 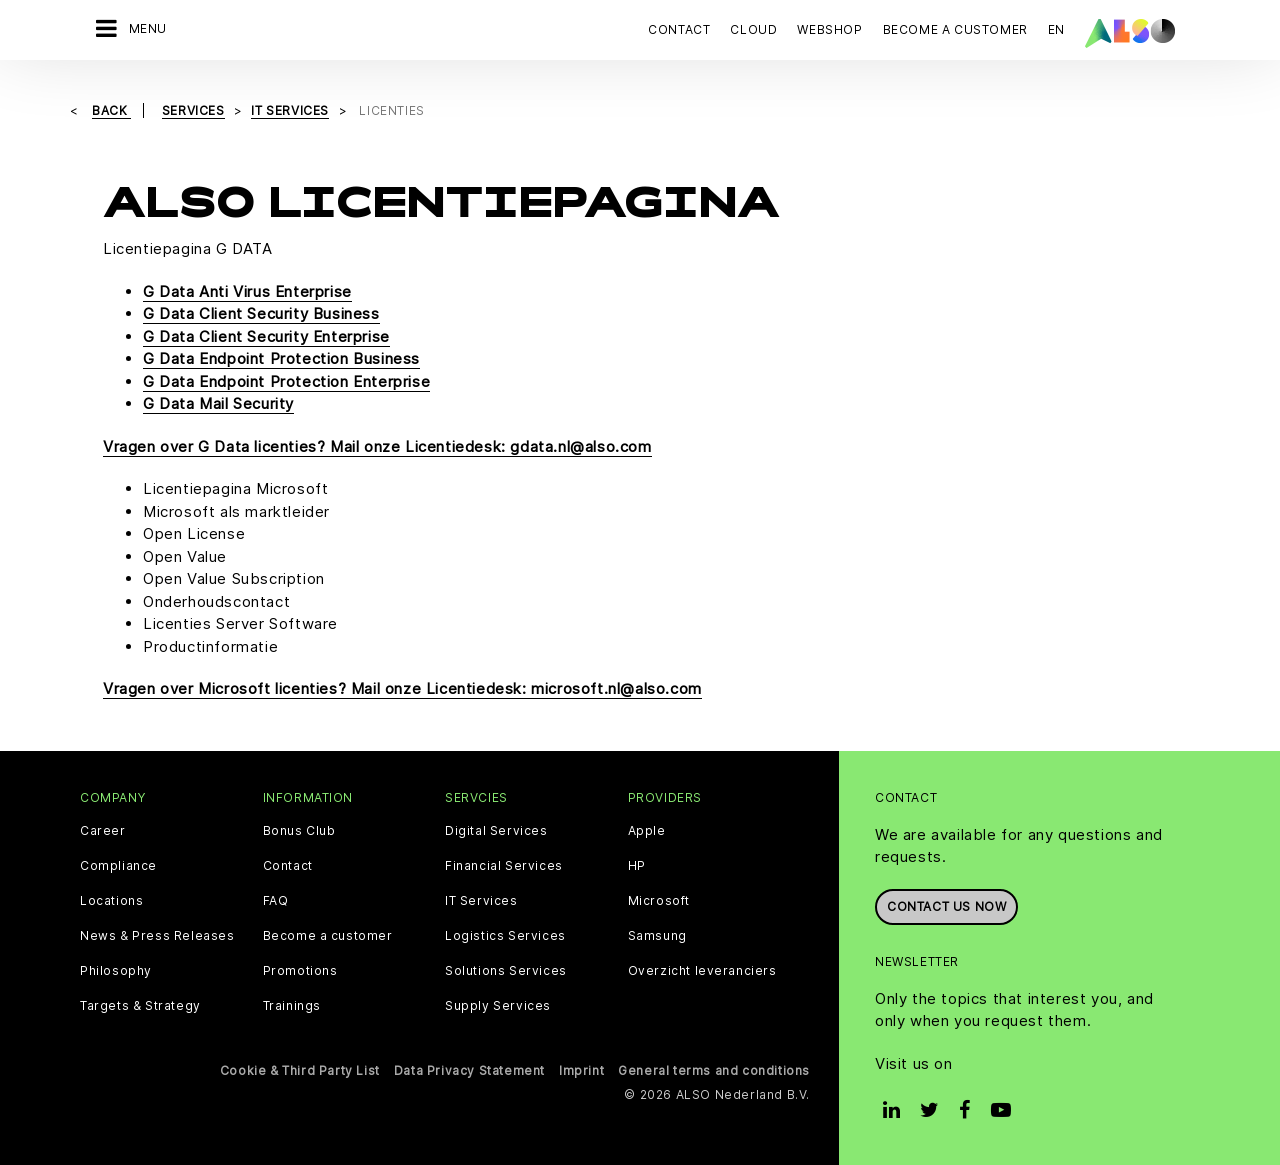 I want to click on EN, so click(x=1056, y=29).